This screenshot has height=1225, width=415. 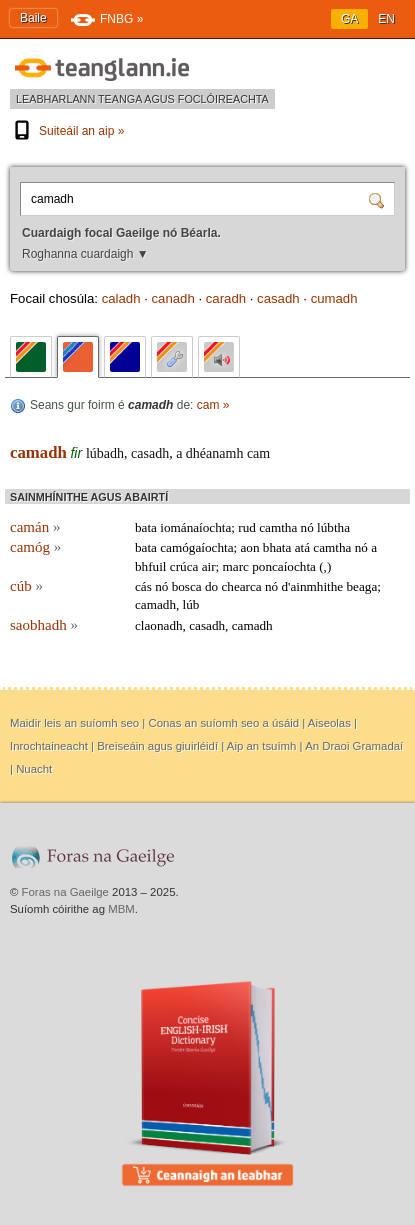 What do you see at coordinates (307, 527) in the screenshot?
I see `nó` at bounding box center [307, 527].